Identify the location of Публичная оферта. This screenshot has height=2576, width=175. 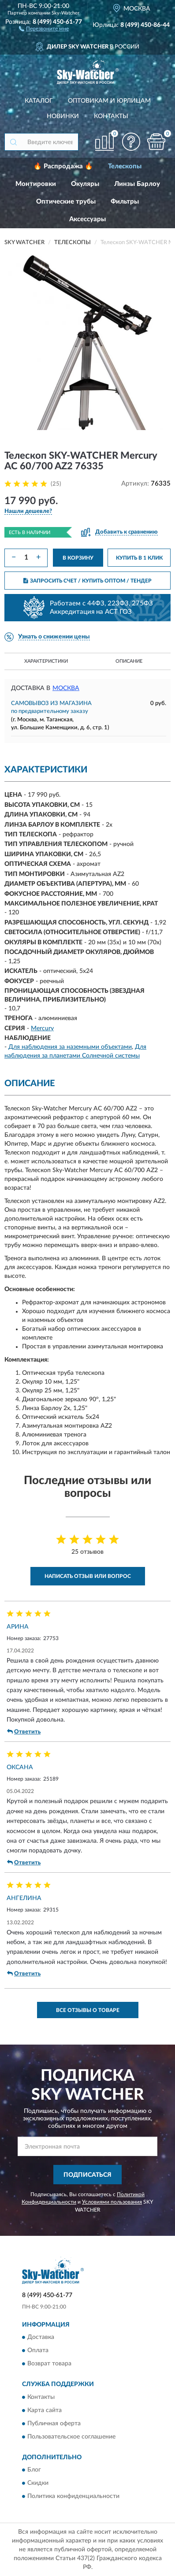
(54, 2423).